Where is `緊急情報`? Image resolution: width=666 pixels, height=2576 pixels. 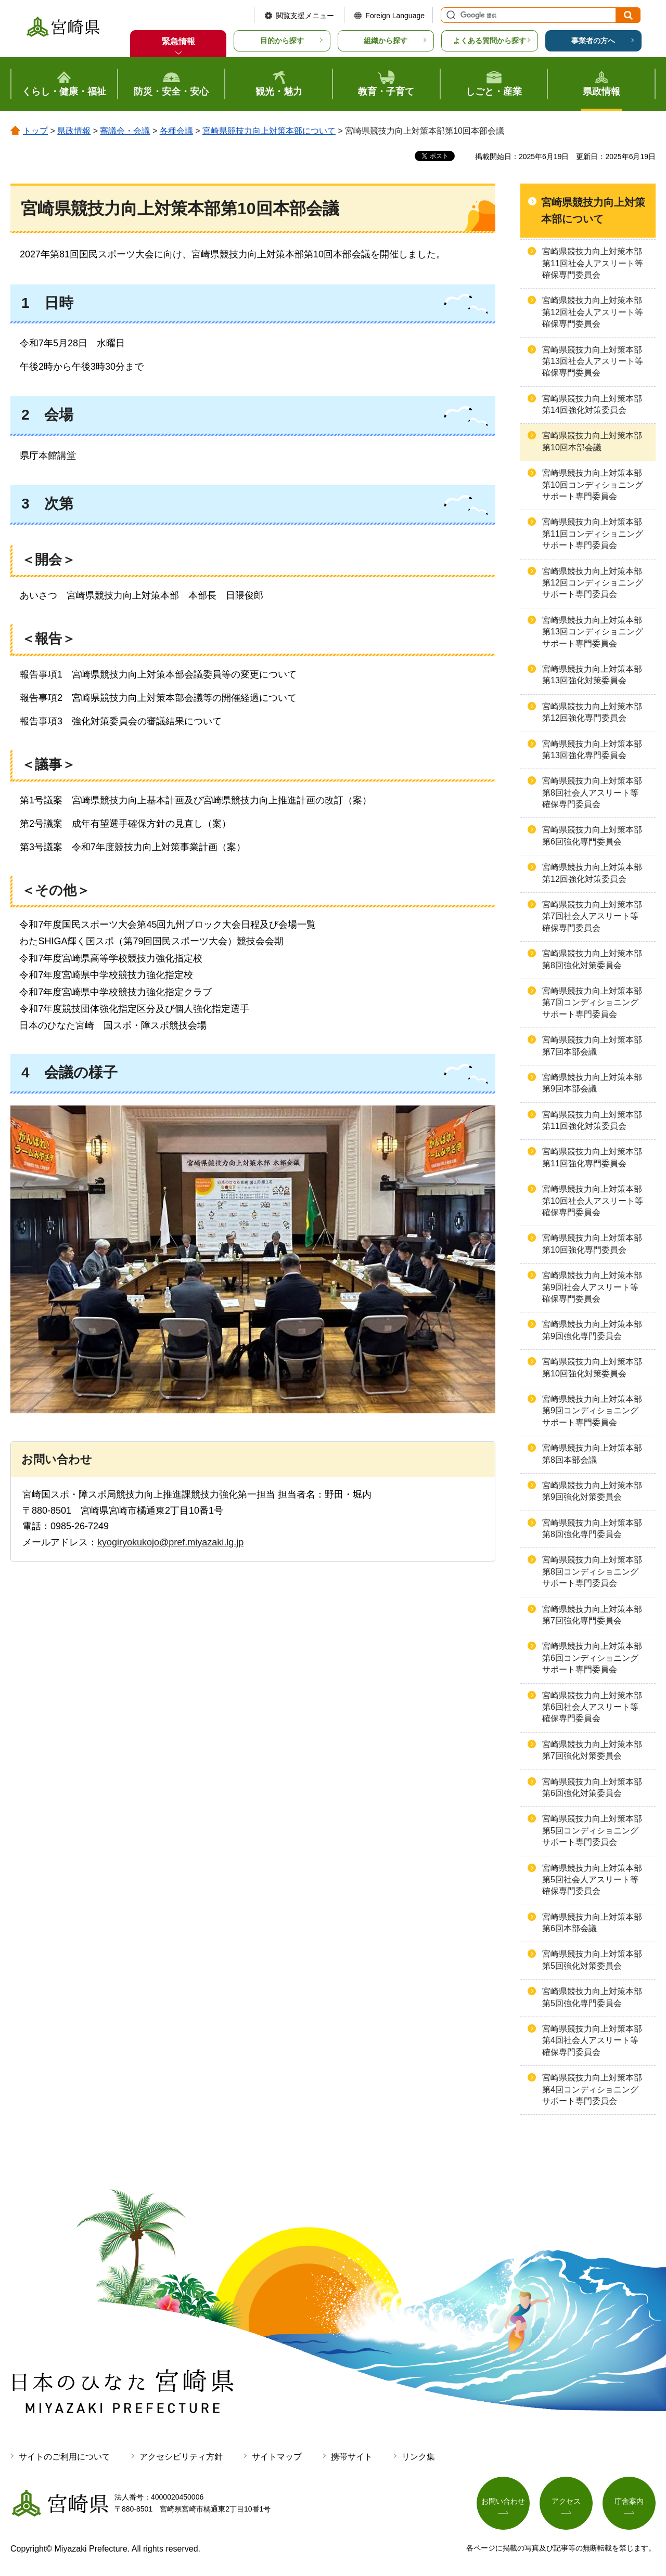
緊急情報 is located at coordinates (178, 41).